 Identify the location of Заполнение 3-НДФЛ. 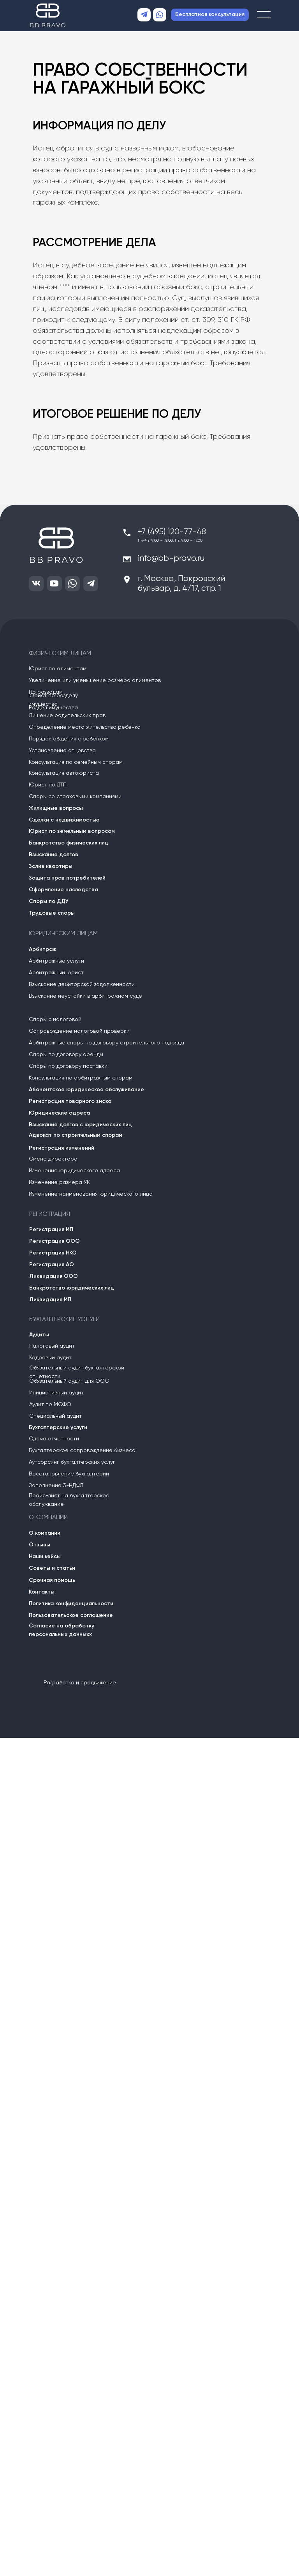
(56, 1485).